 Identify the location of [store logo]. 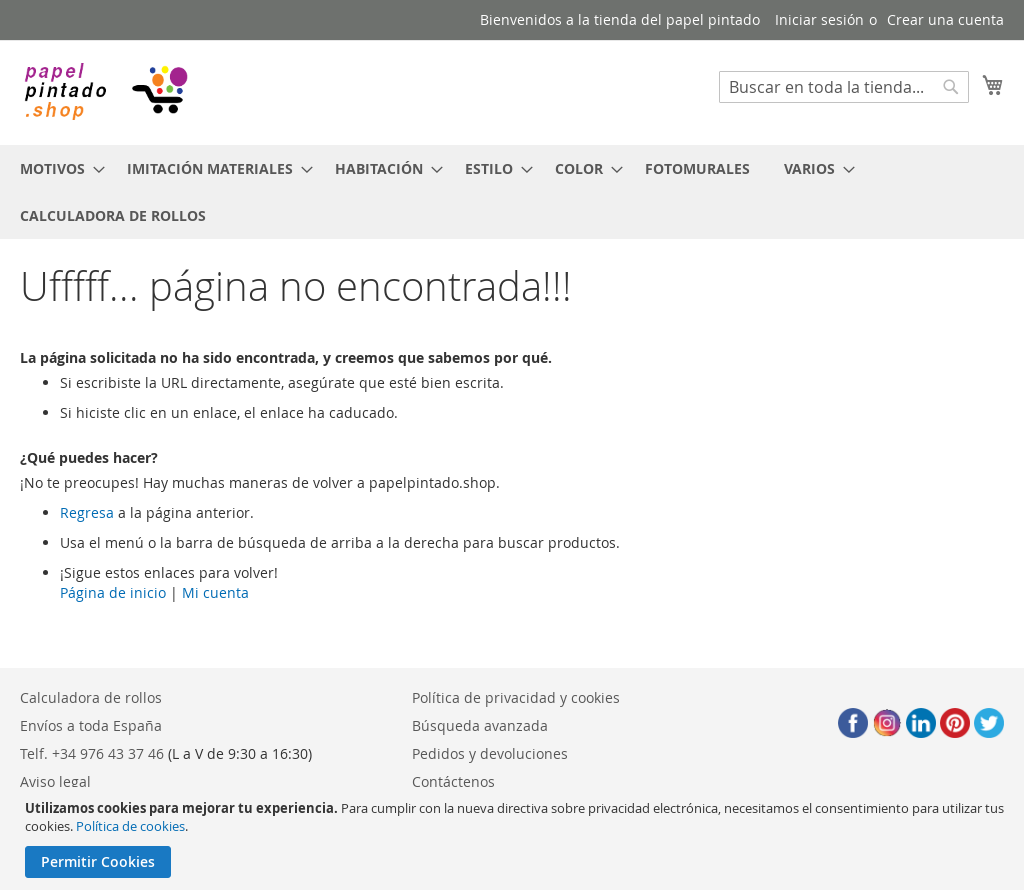
(105, 91).